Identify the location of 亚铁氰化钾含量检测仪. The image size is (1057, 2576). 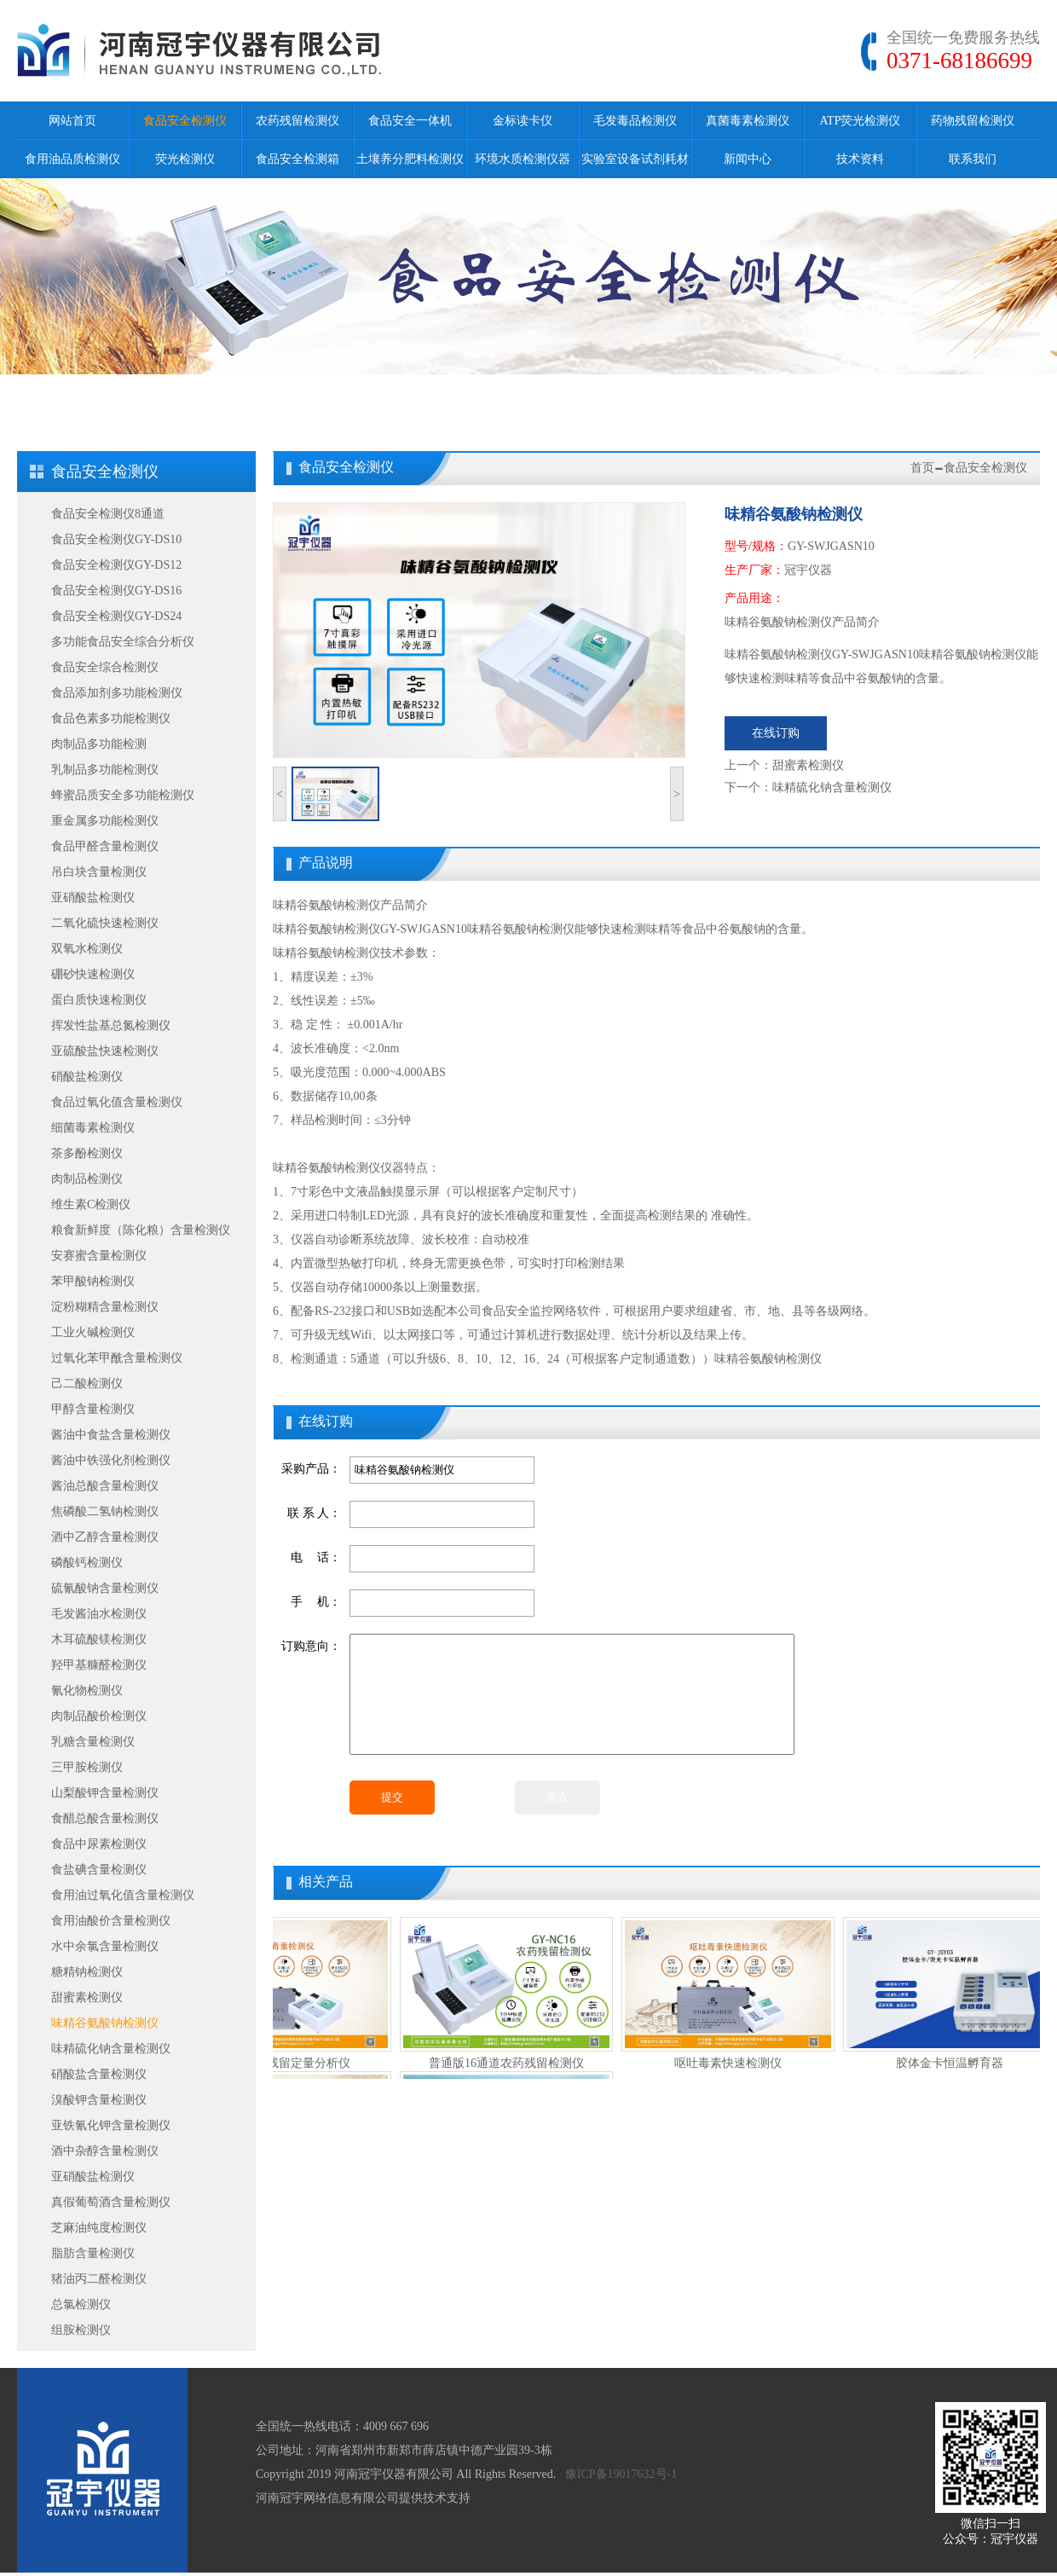
(110, 2125).